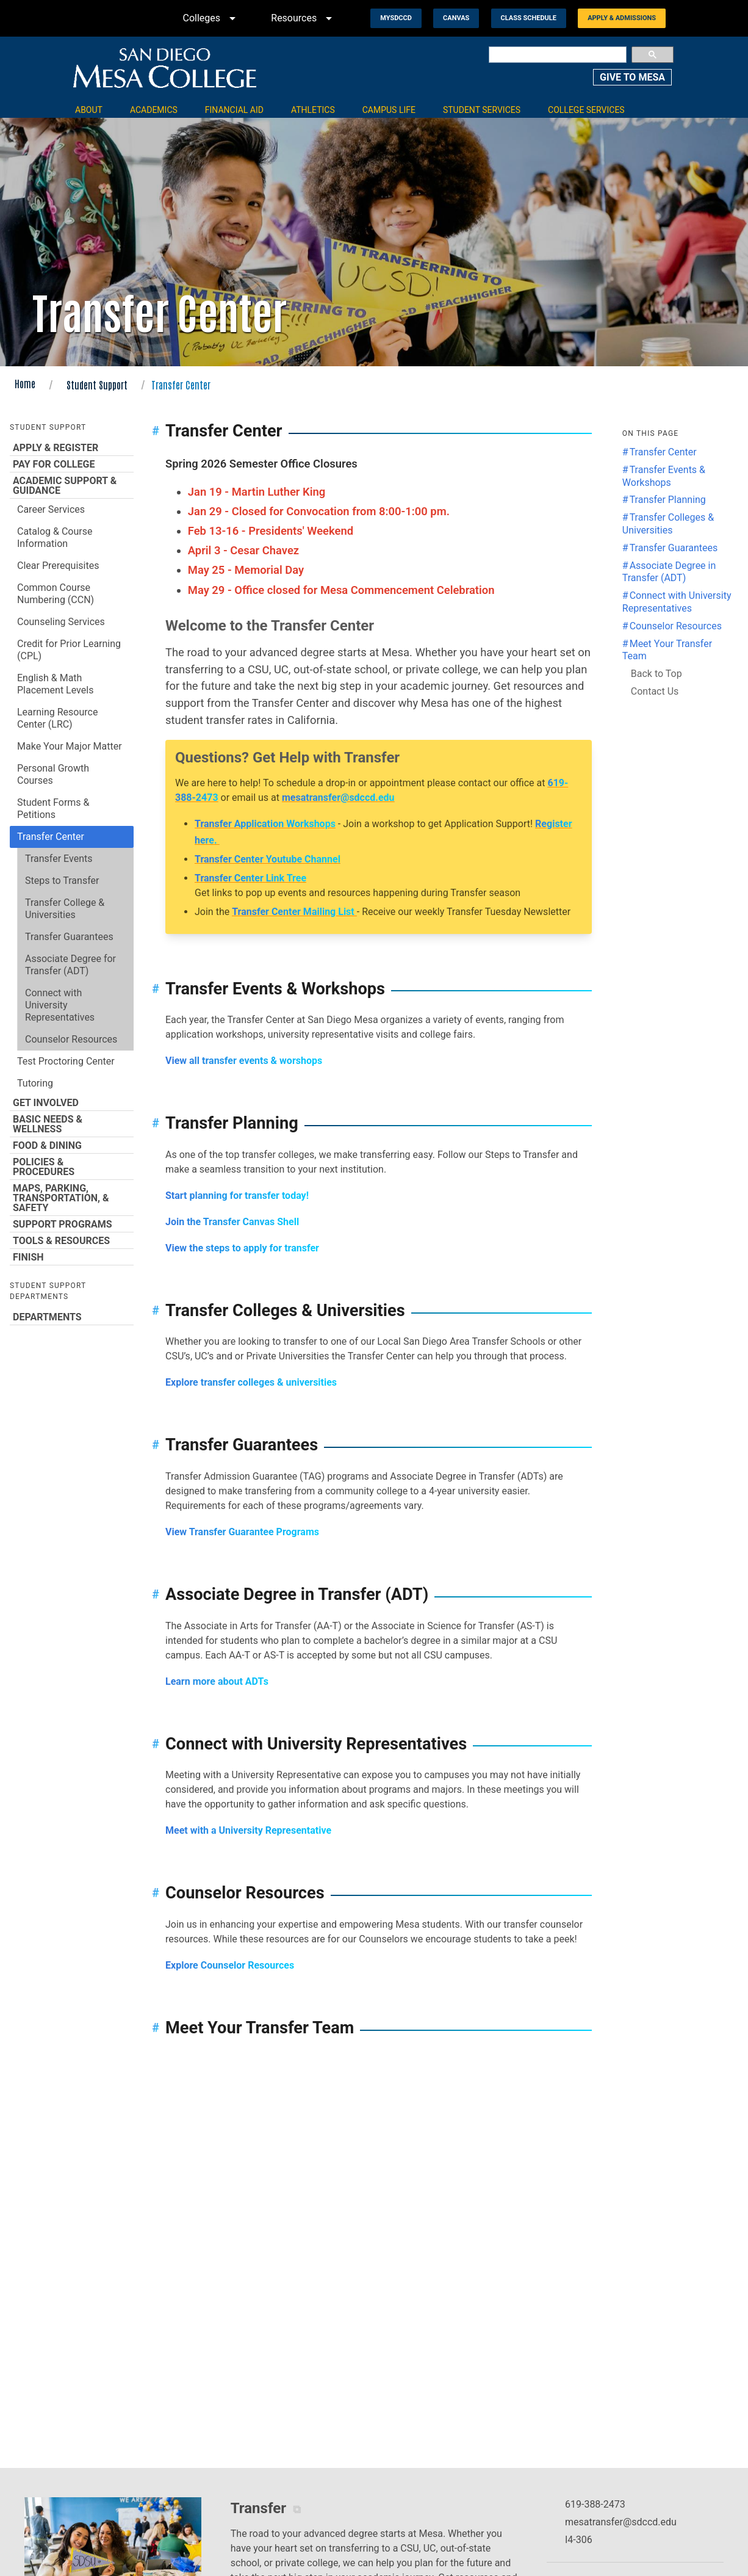 This screenshot has width=748, height=2576. I want to click on Transfer Center, so click(50, 836).